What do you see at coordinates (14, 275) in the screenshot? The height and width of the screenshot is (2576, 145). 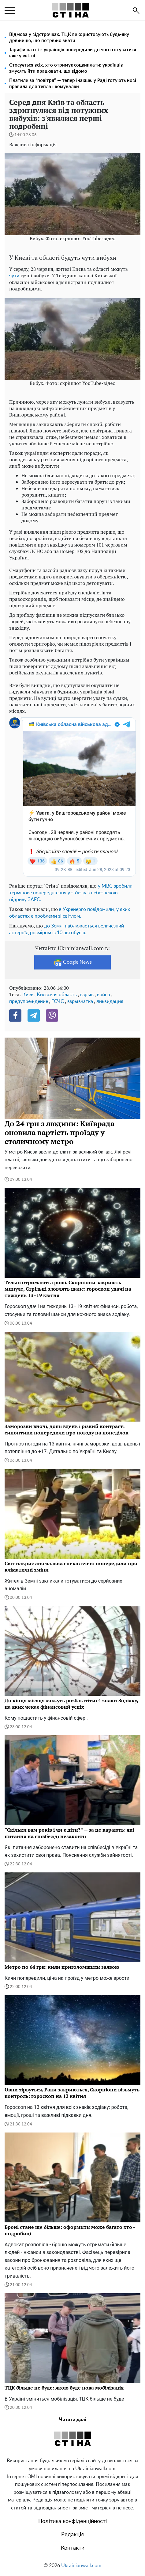 I see `чути` at bounding box center [14, 275].